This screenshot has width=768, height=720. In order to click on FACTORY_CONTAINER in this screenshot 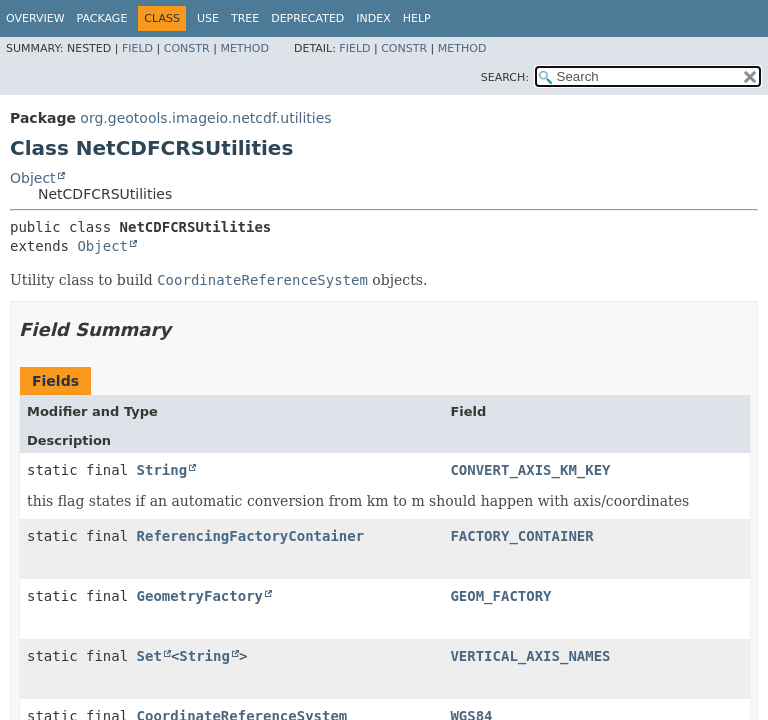, I will do `click(521, 536)`.